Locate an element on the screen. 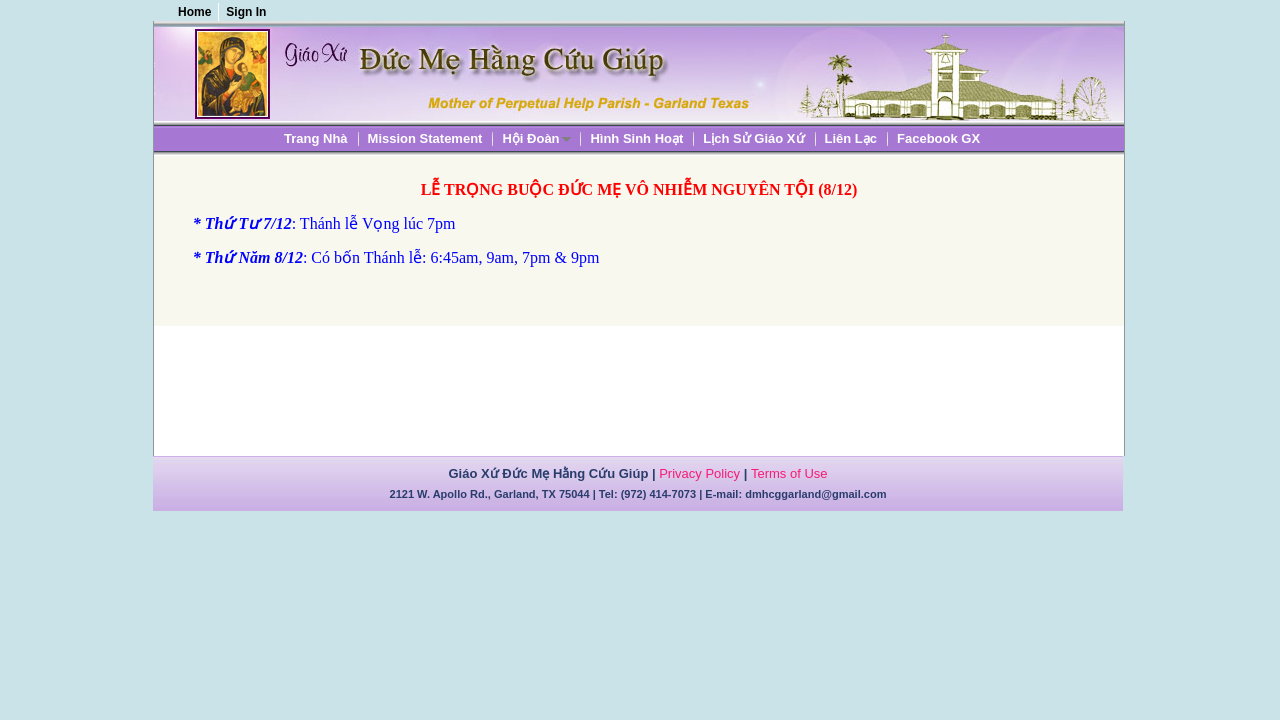  Facebook GX is located at coordinates (938, 138).